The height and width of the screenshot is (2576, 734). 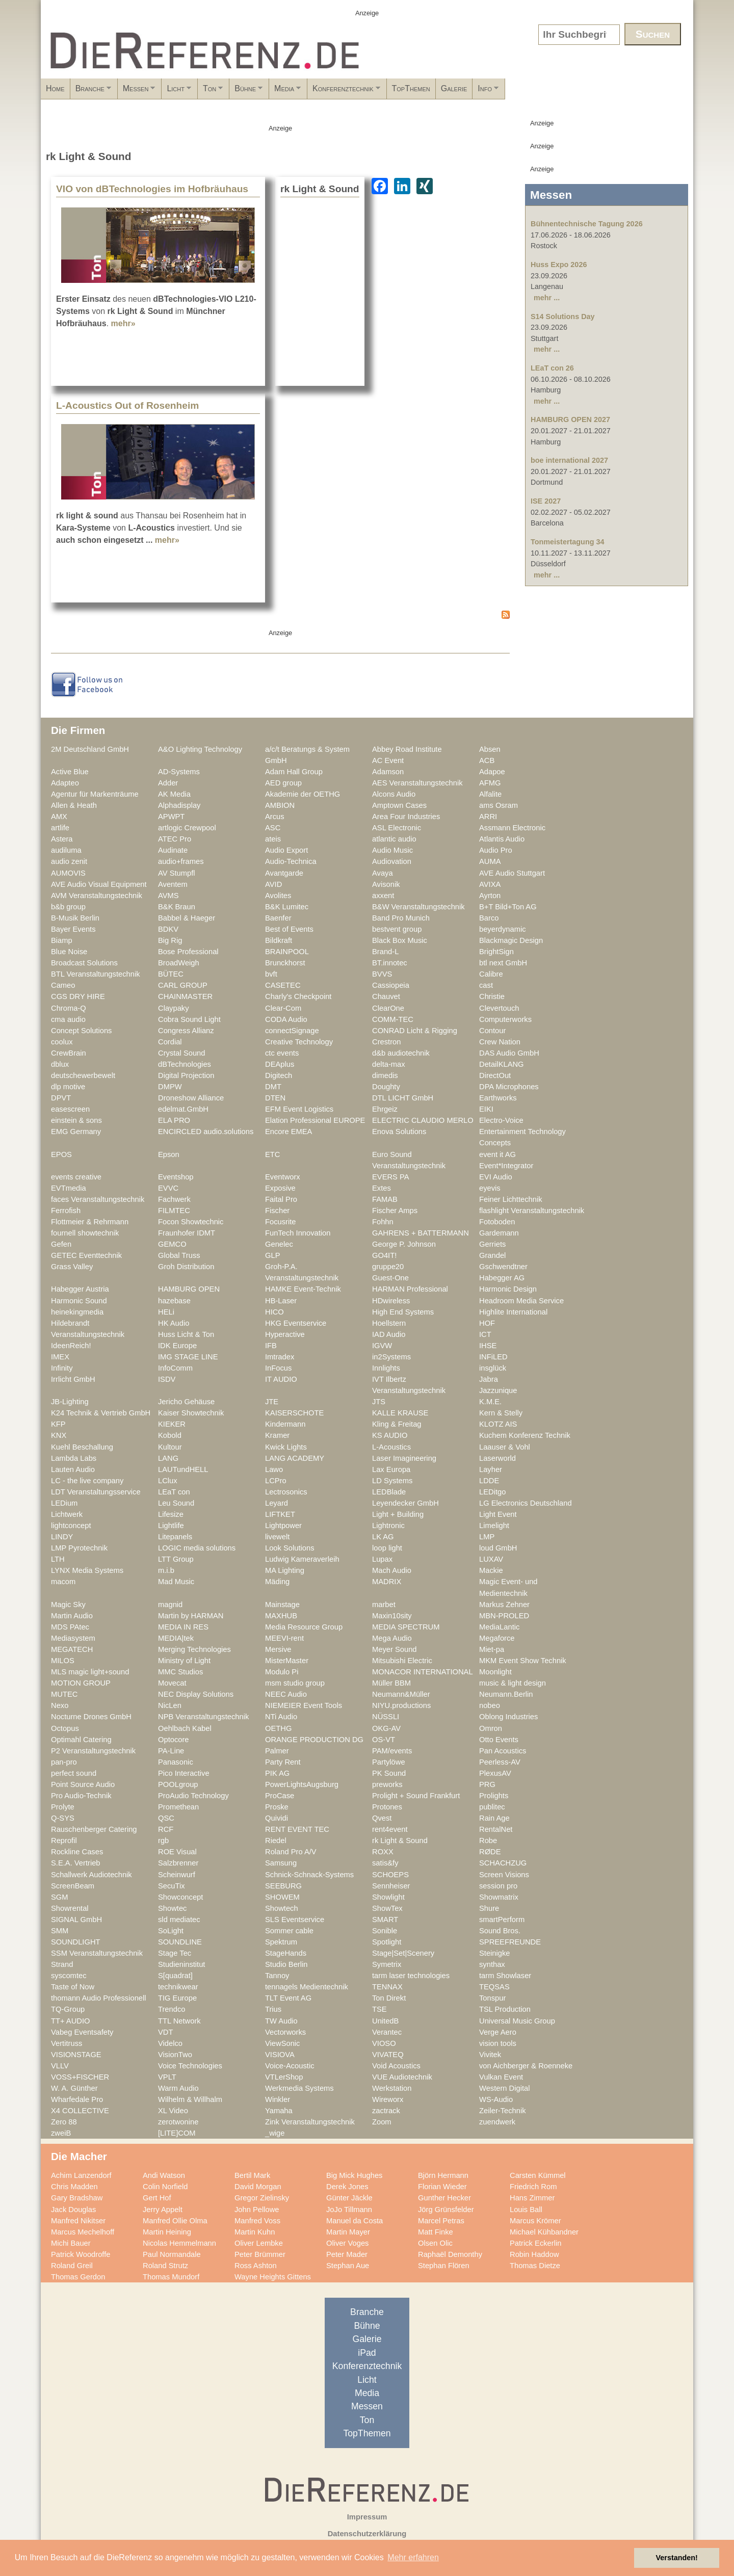 I want to click on Manfred Nikitser, so click(x=78, y=2221).